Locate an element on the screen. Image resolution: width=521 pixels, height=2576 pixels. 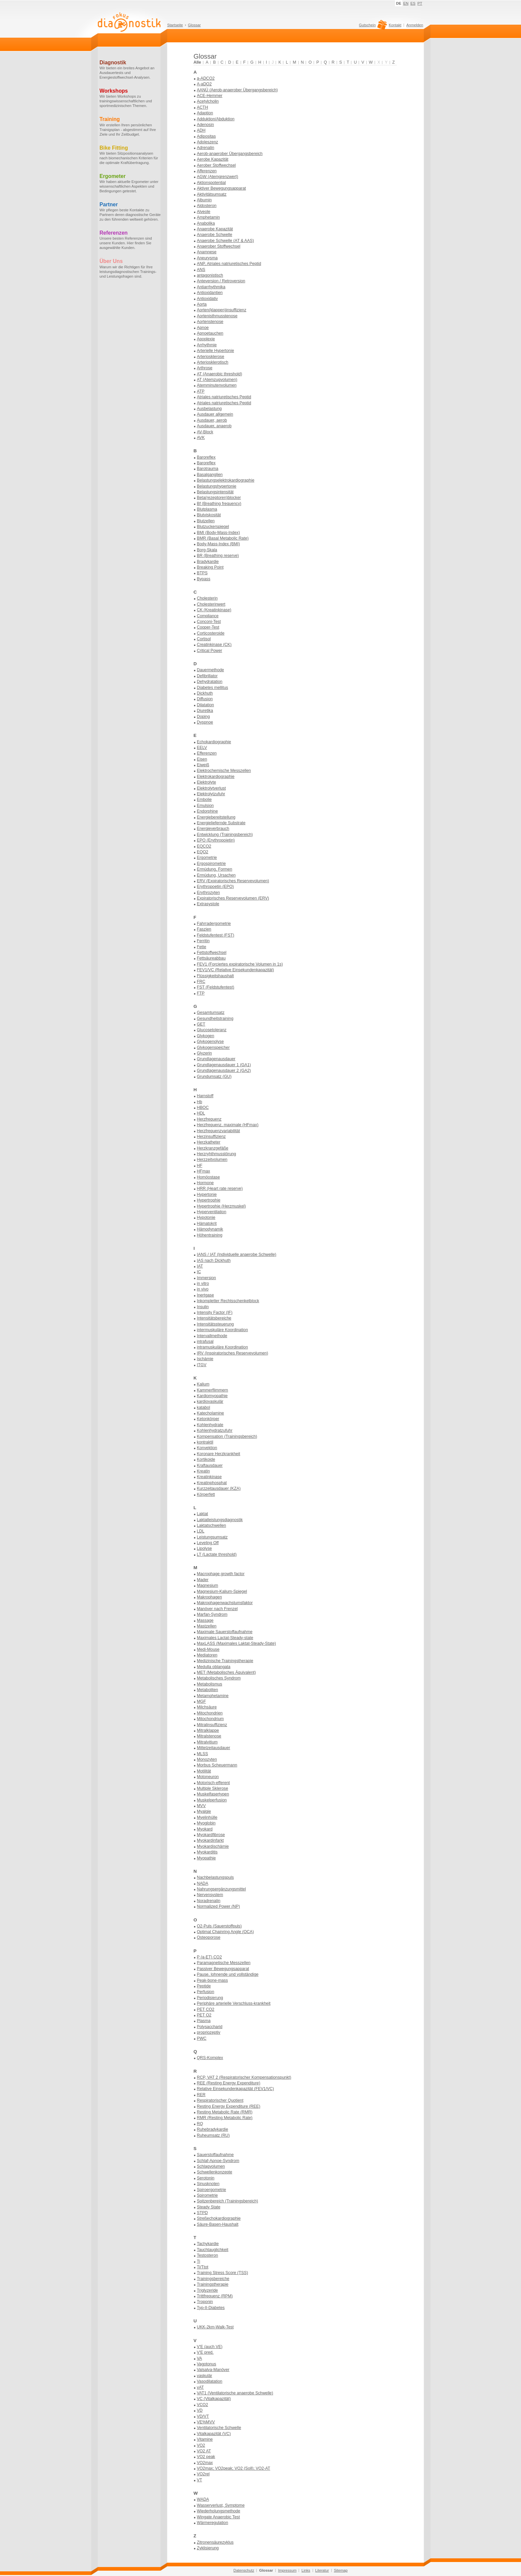
Impressum is located at coordinates (287, 2570).